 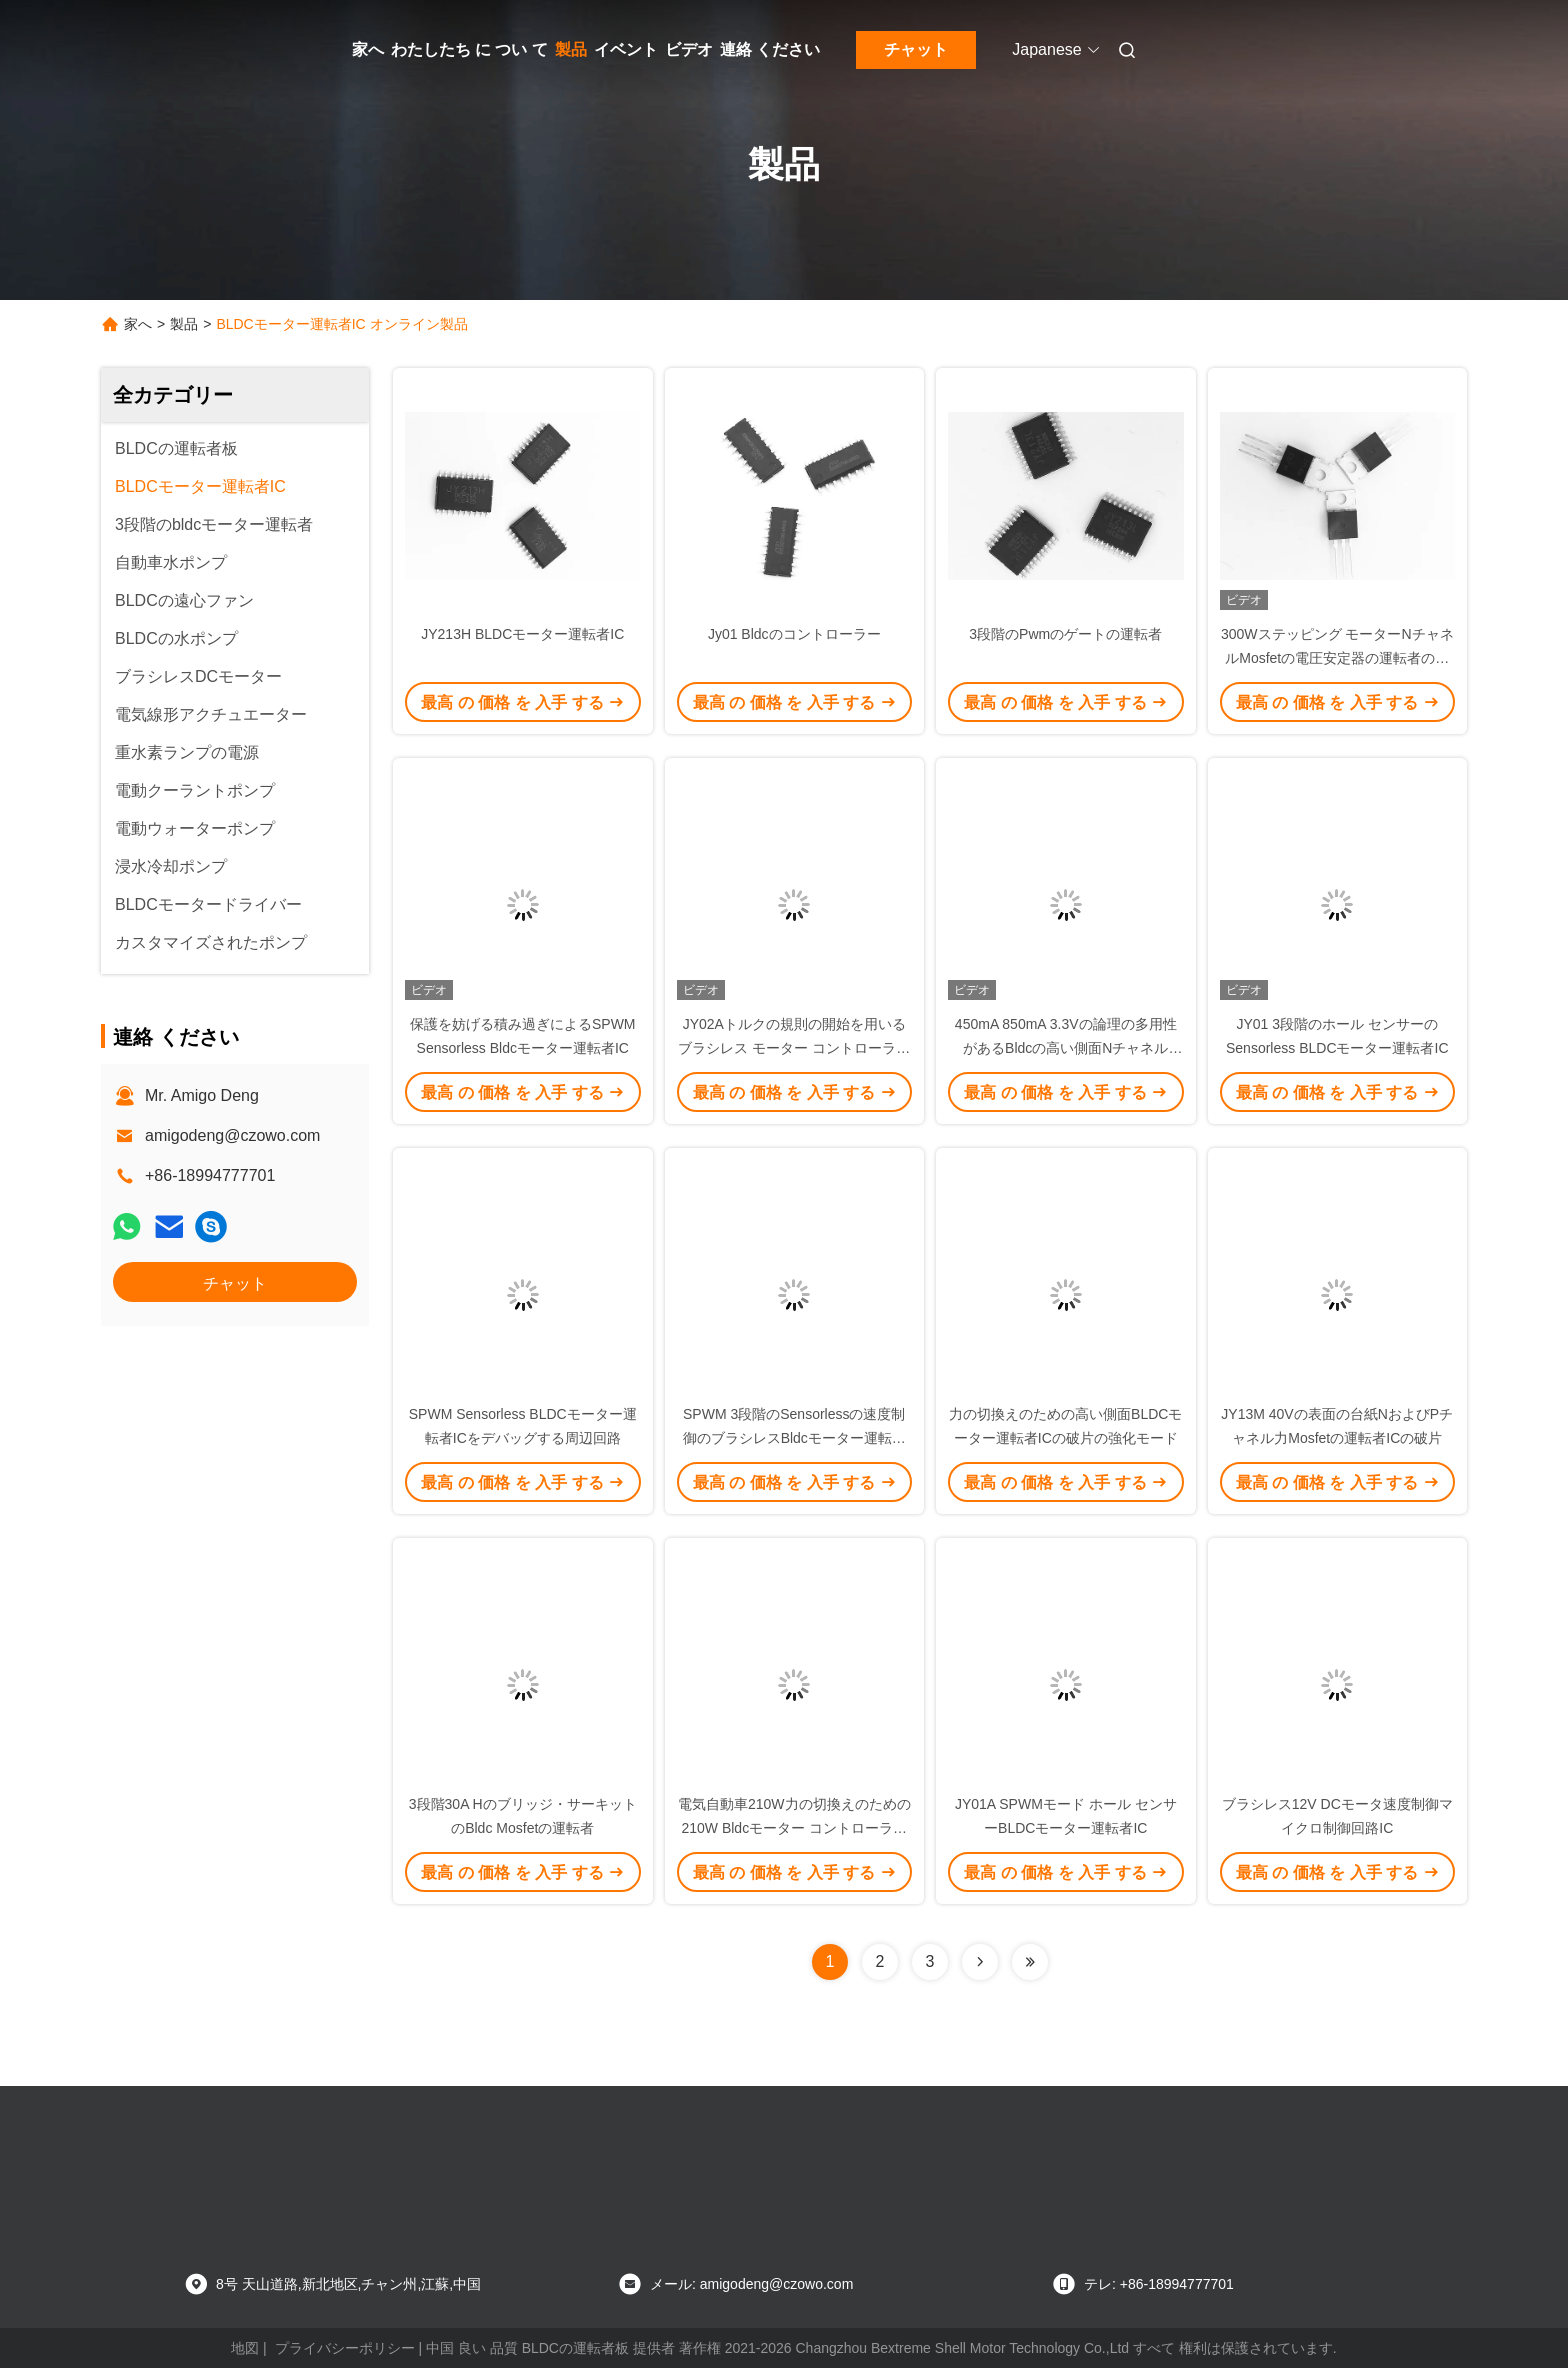 What do you see at coordinates (916, 49) in the screenshot?
I see `チャット` at bounding box center [916, 49].